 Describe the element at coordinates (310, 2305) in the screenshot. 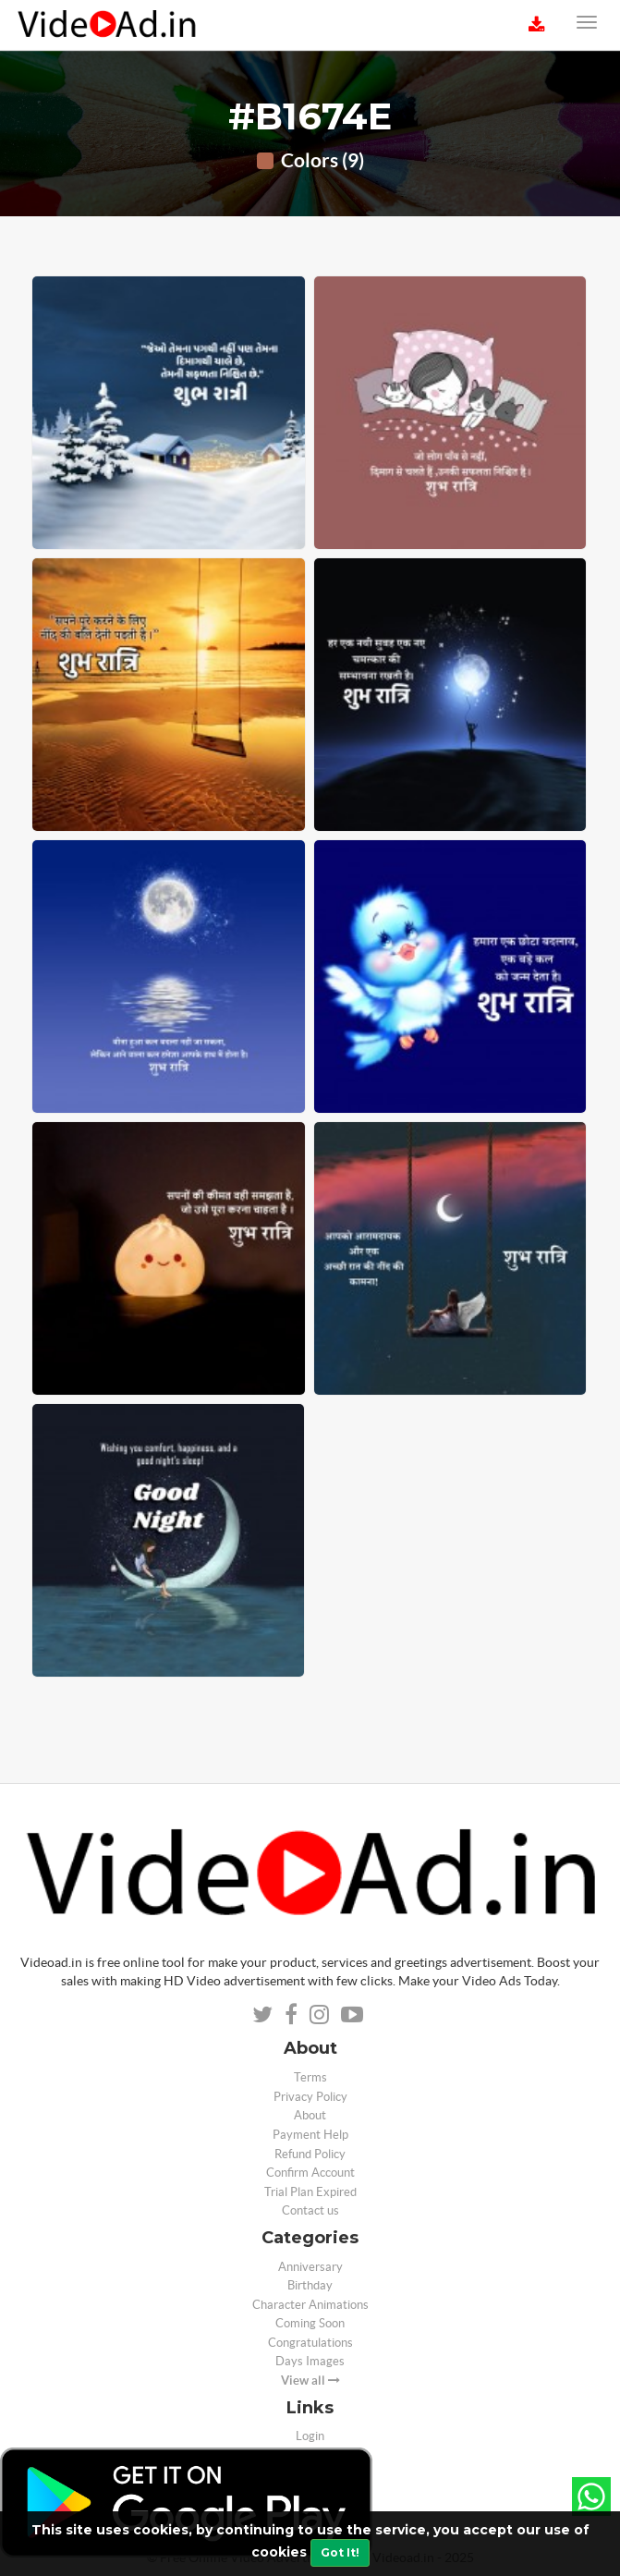

I see `Character Animations` at that location.